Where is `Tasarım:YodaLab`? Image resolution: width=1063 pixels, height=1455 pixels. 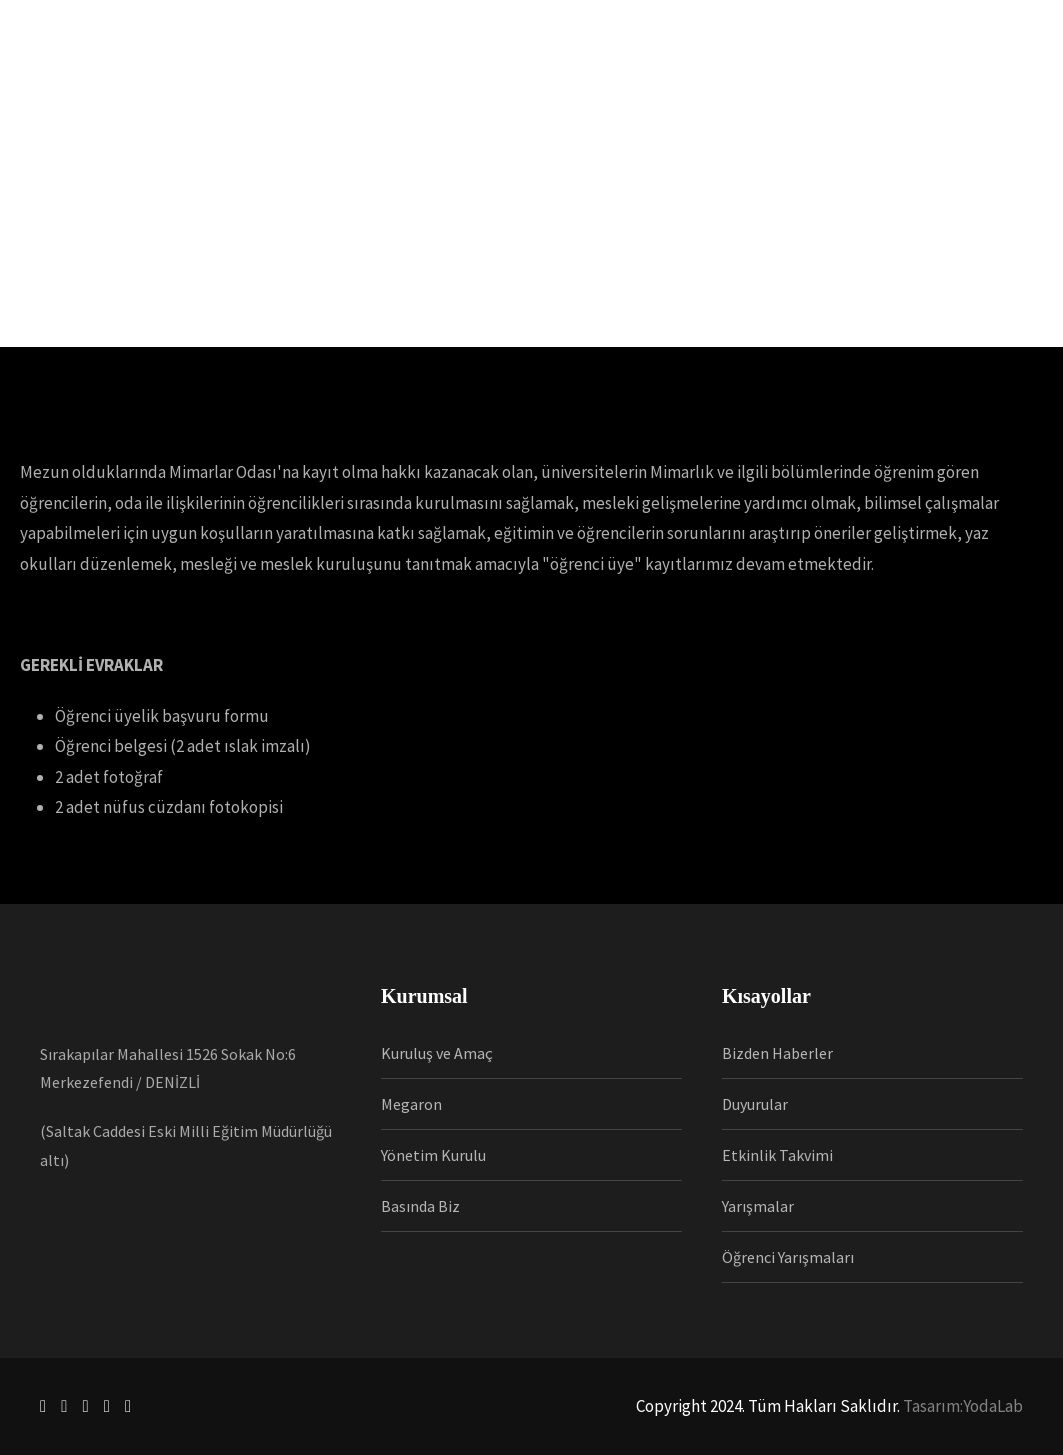 Tasarım:YodaLab is located at coordinates (963, 1406).